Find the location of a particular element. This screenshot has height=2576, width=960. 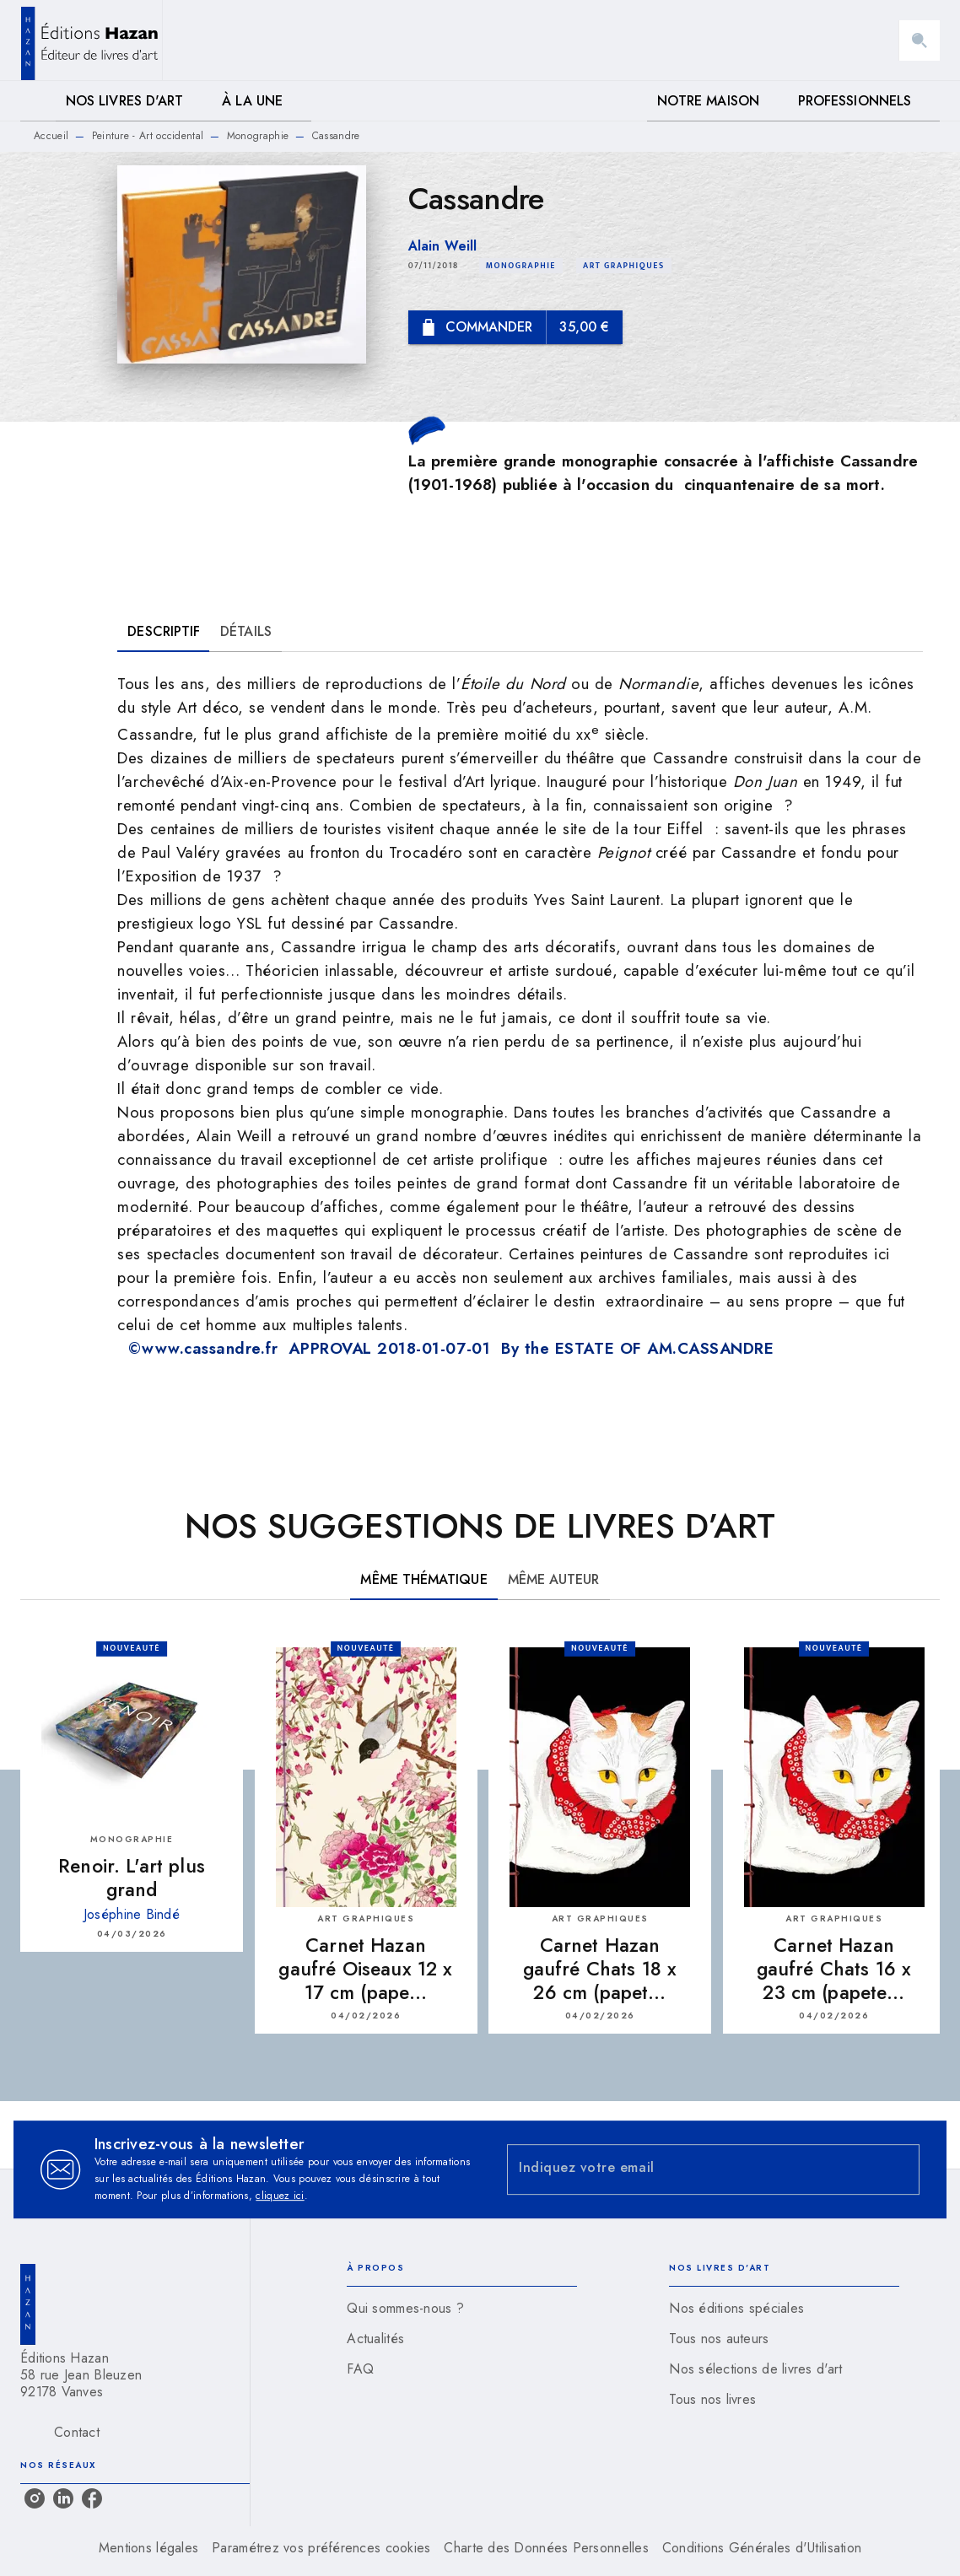

cliquez ici is located at coordinates (280, 2195).